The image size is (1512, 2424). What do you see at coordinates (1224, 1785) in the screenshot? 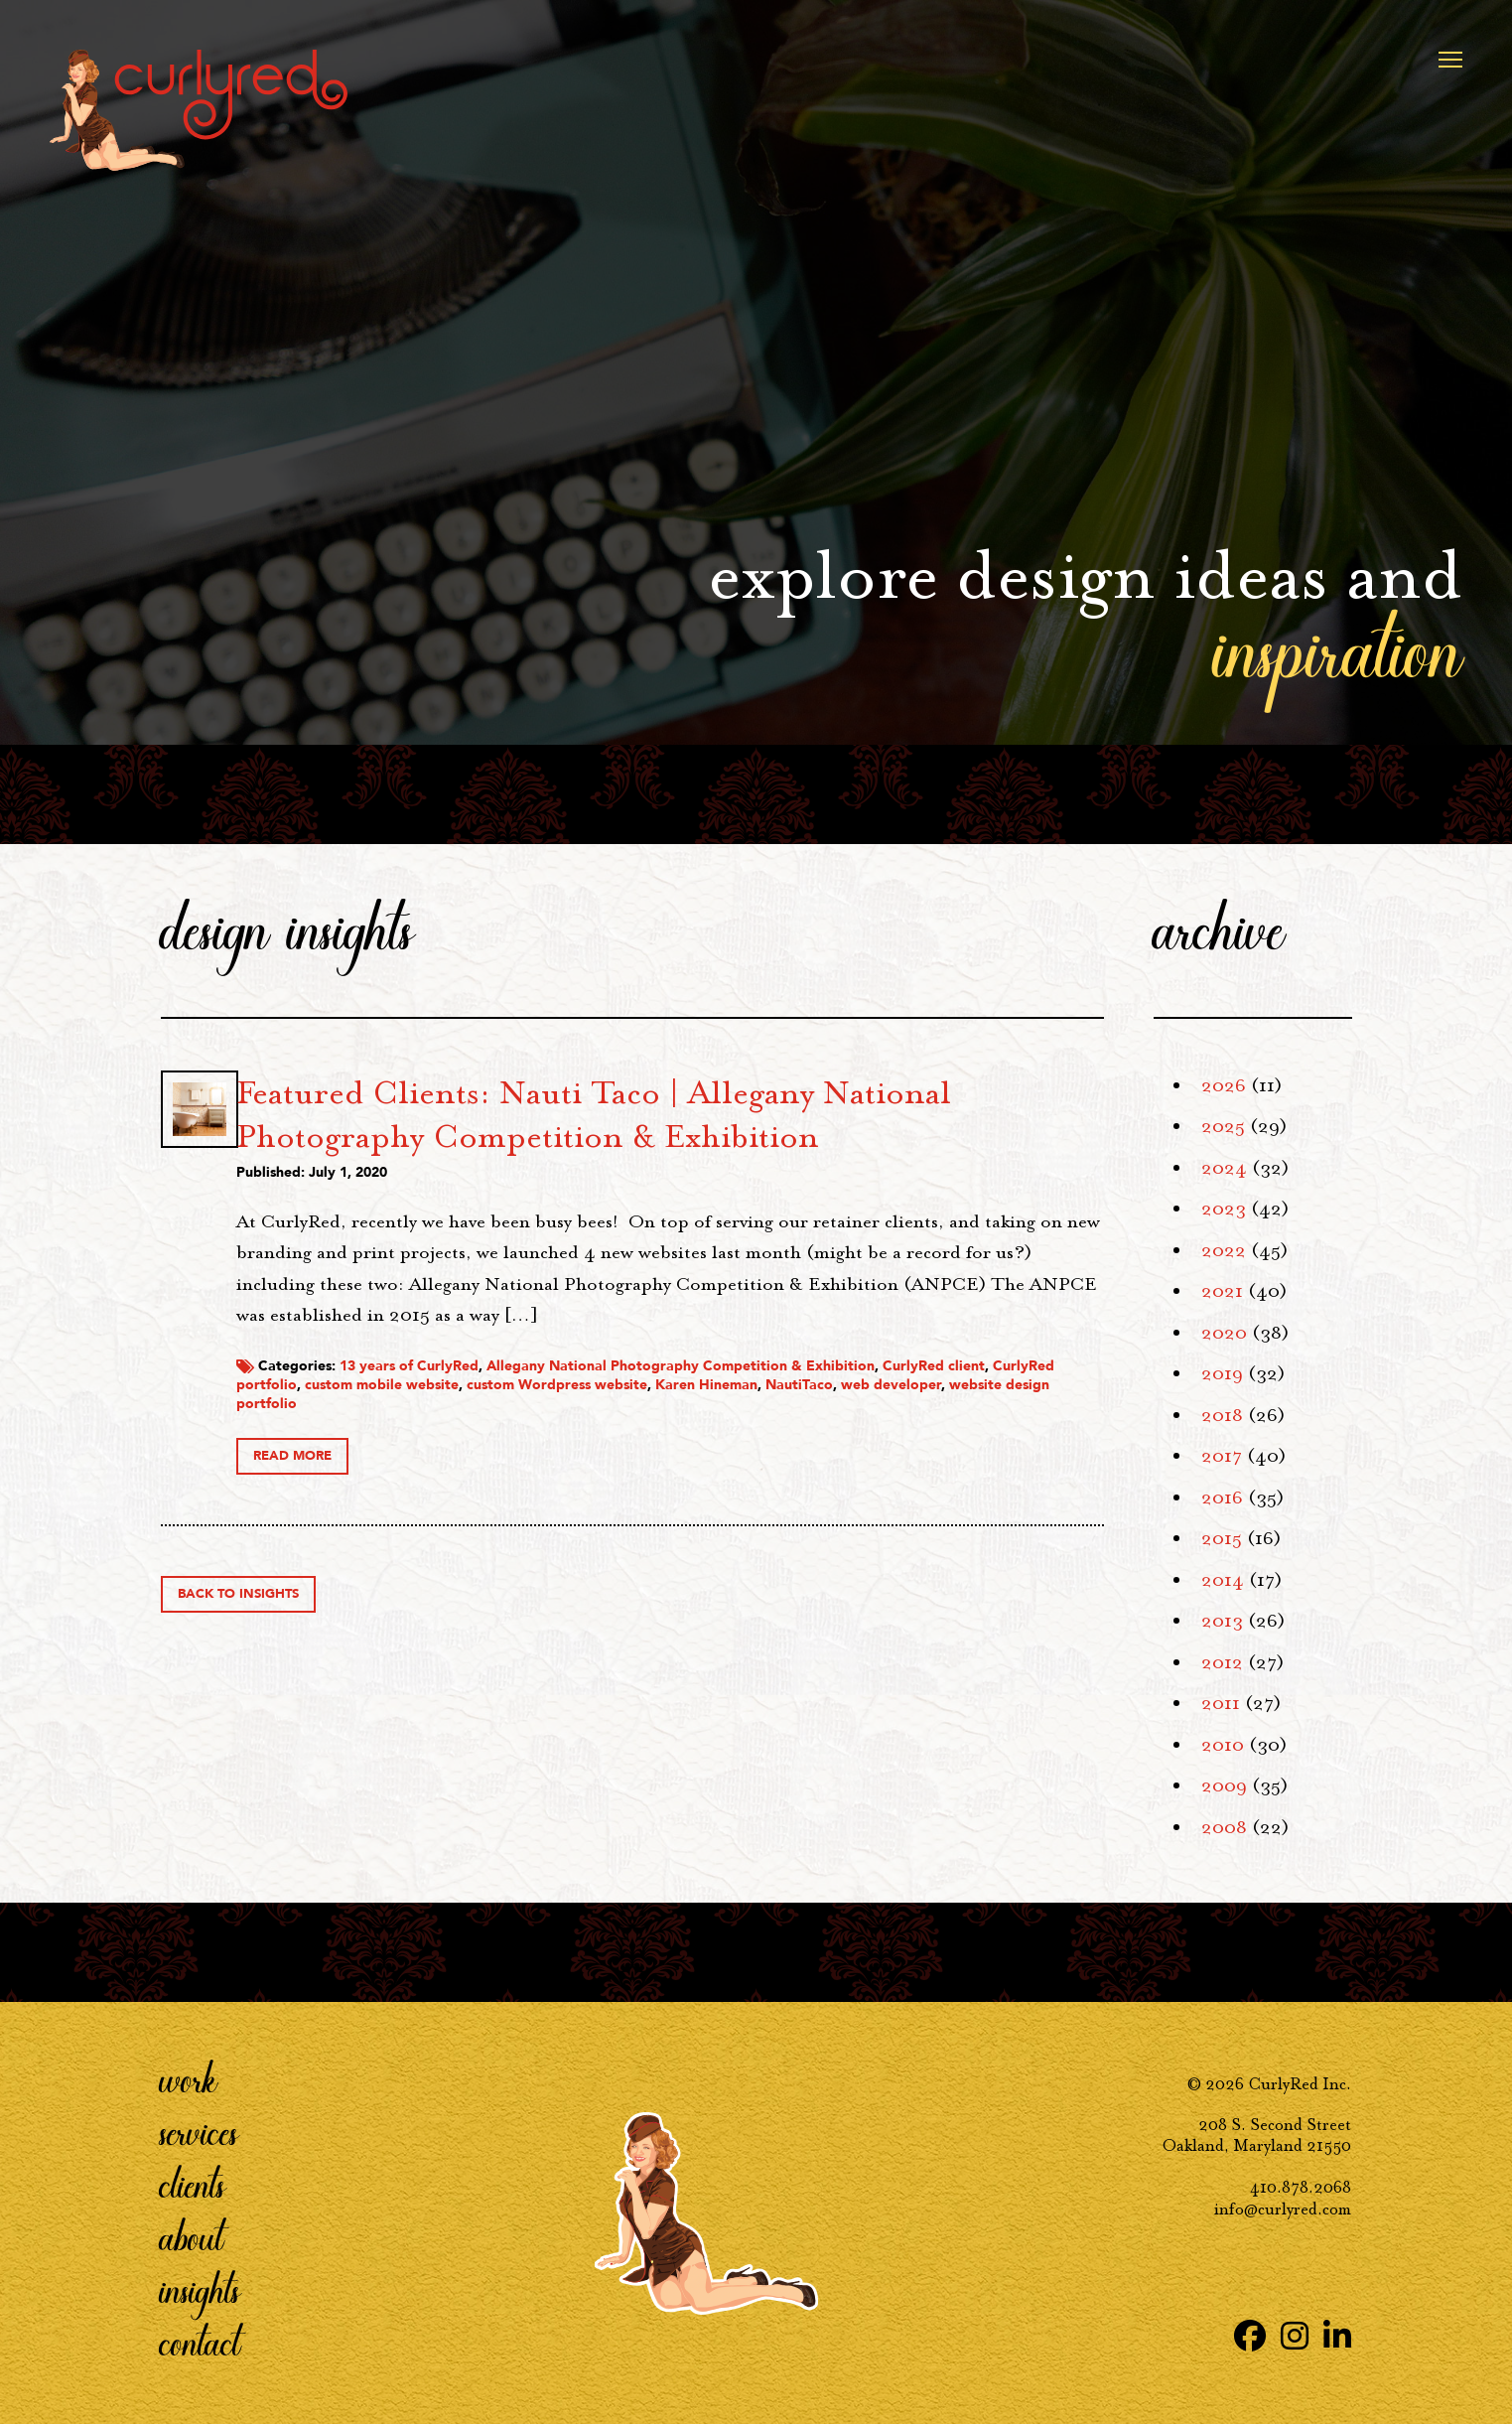
I see `2009` at bounding box center [1224, 1785].